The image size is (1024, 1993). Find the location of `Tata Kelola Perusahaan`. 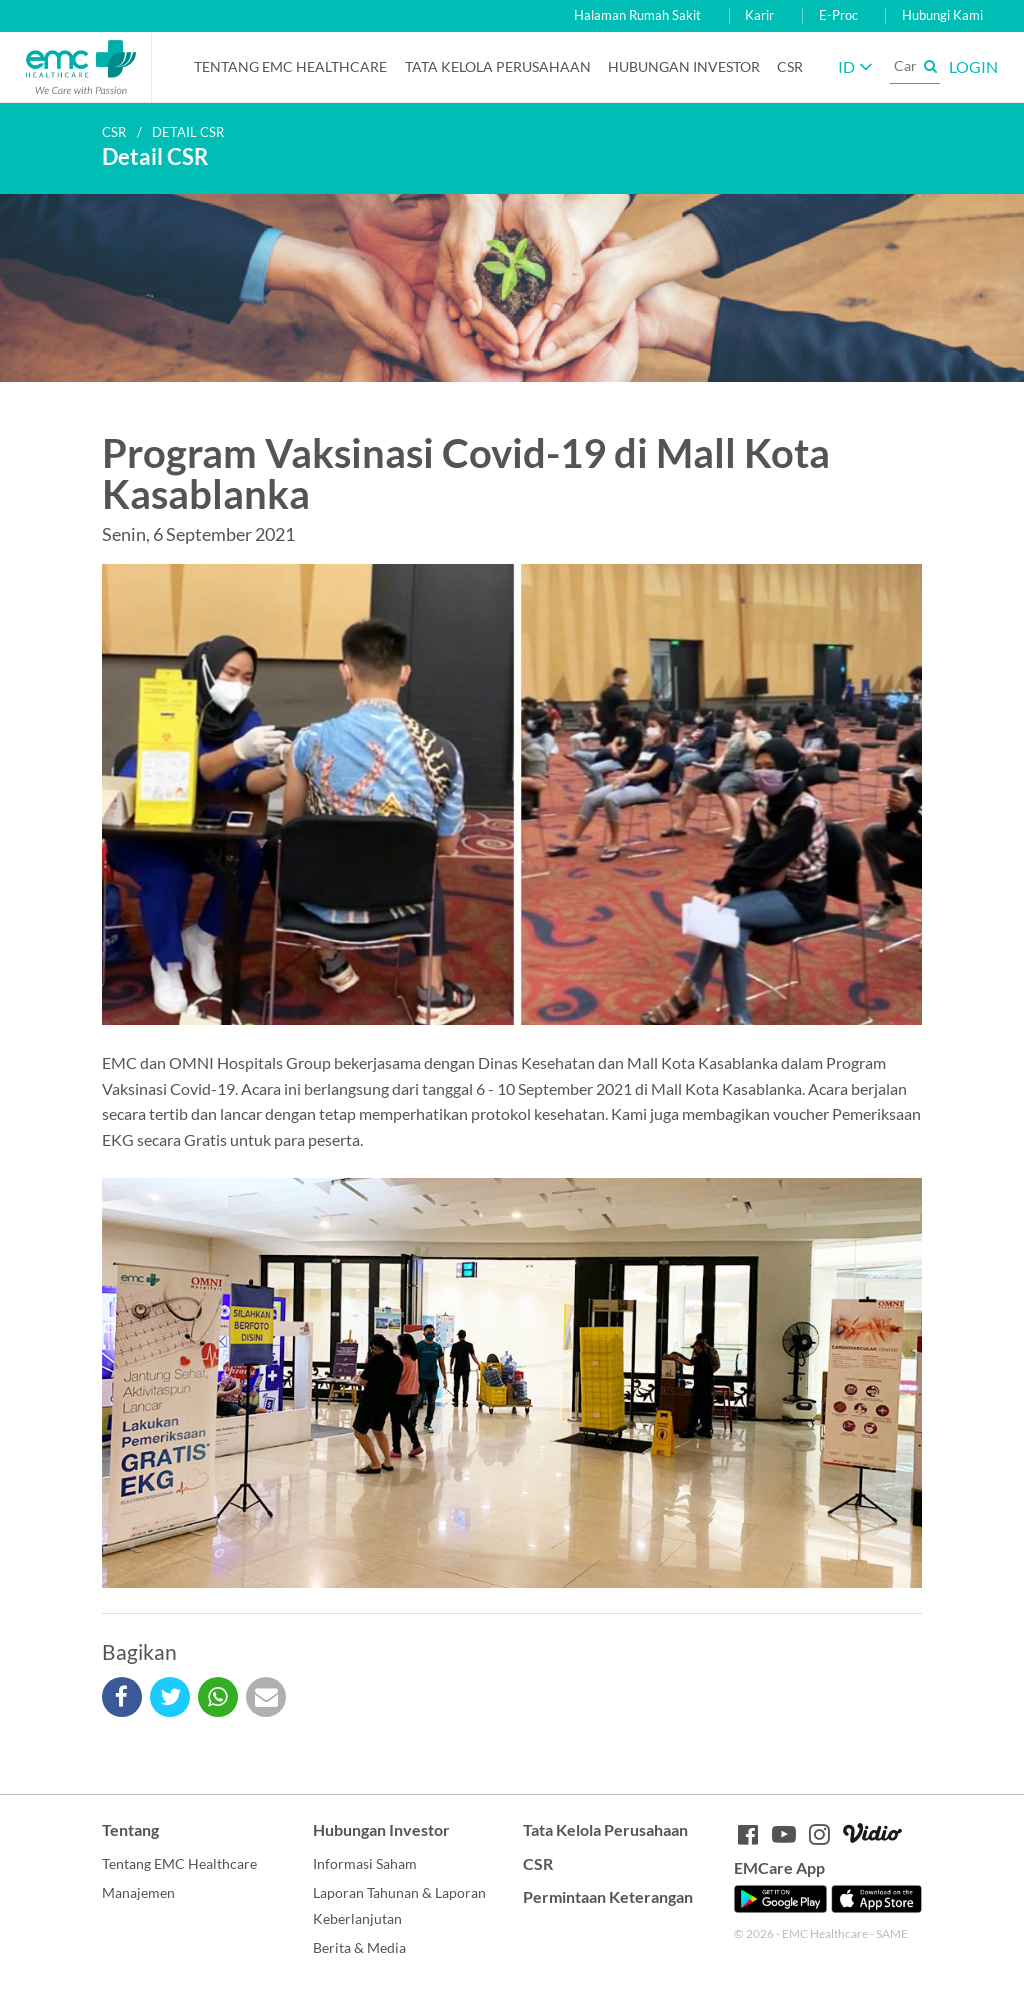

Tata Kelola Perusahaan is located at coordinates (498, 66).